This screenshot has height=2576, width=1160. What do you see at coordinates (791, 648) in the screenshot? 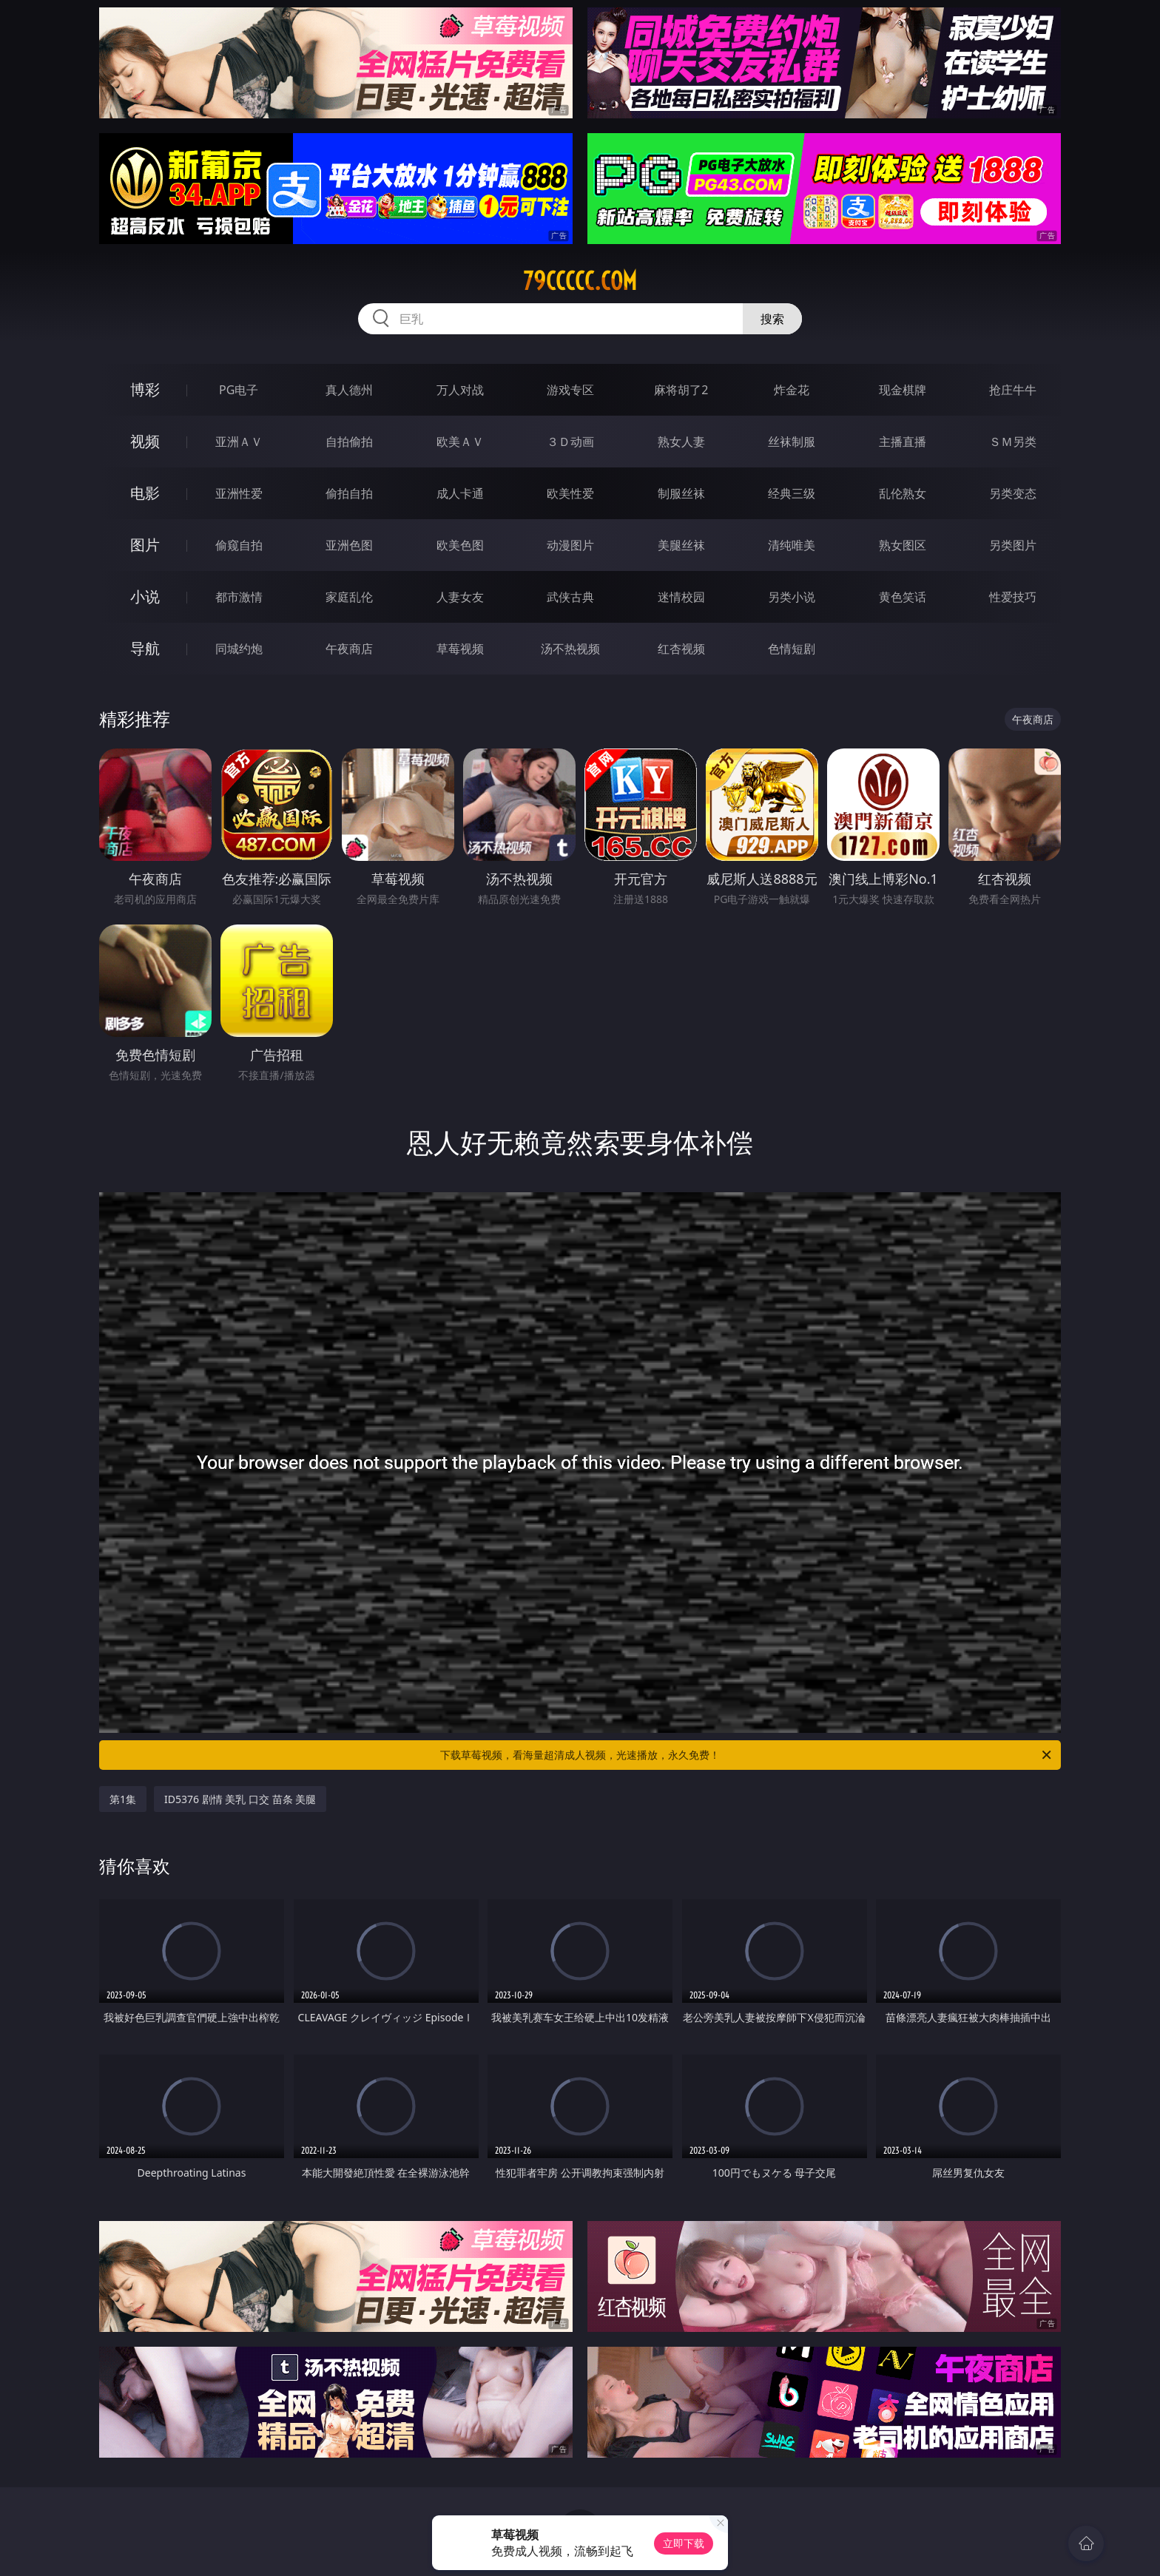
I see `色情短剧` at bounding box center [791, 648].